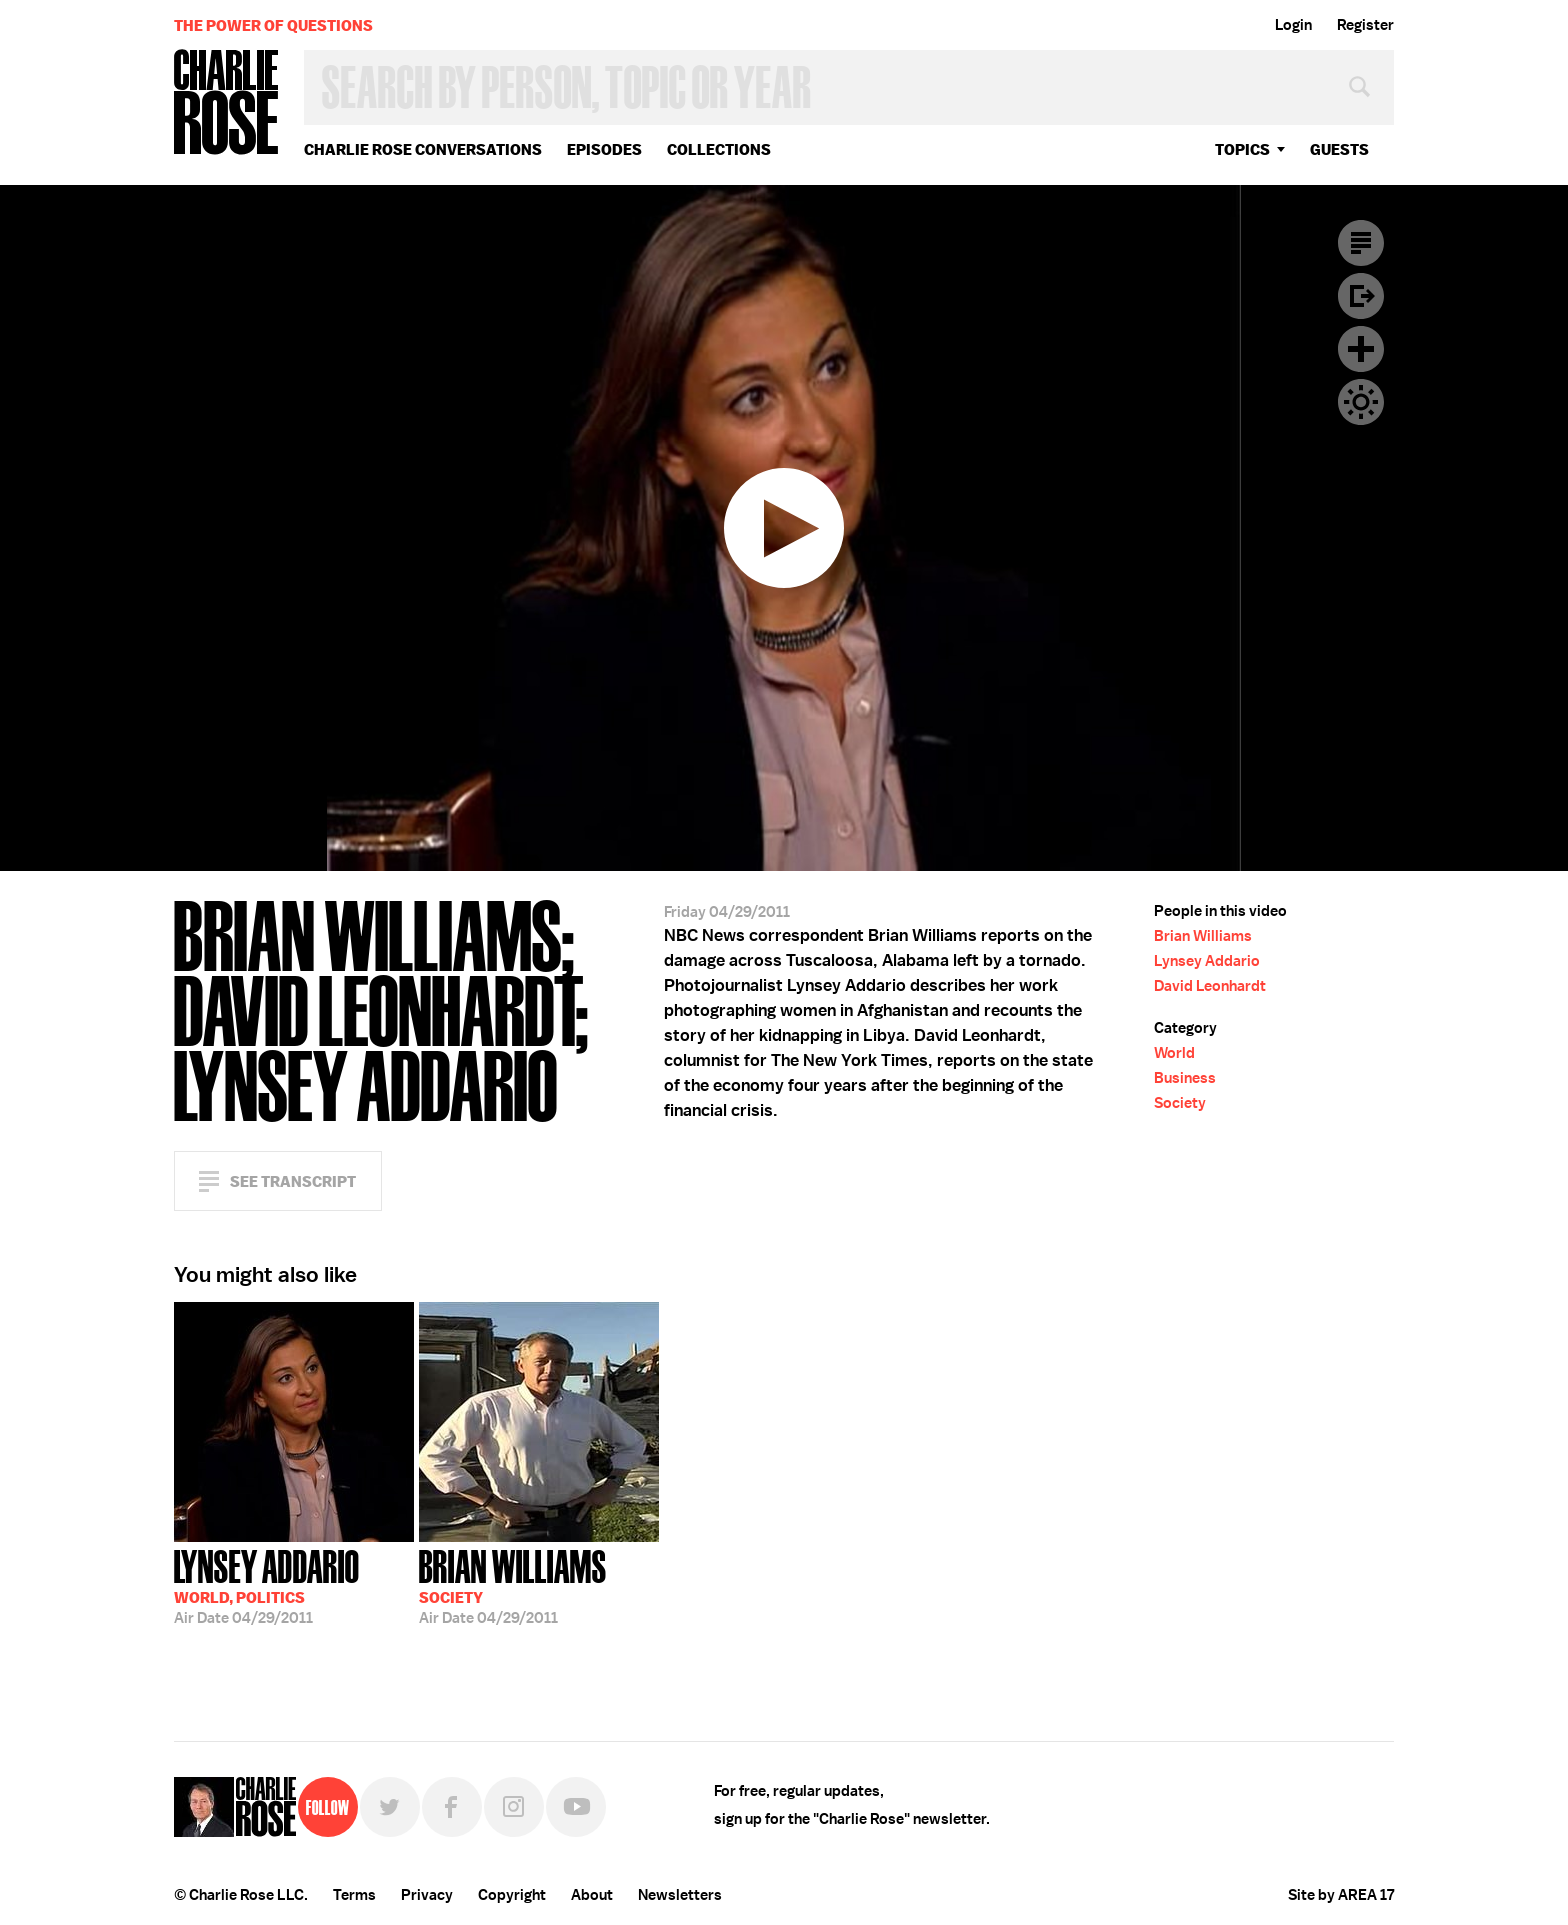 Image resolution: width=1568 pixels, height=1925 pixels. Describe the element at coordinates (1365, 25) in the screenshot. I see `Register` at that location.